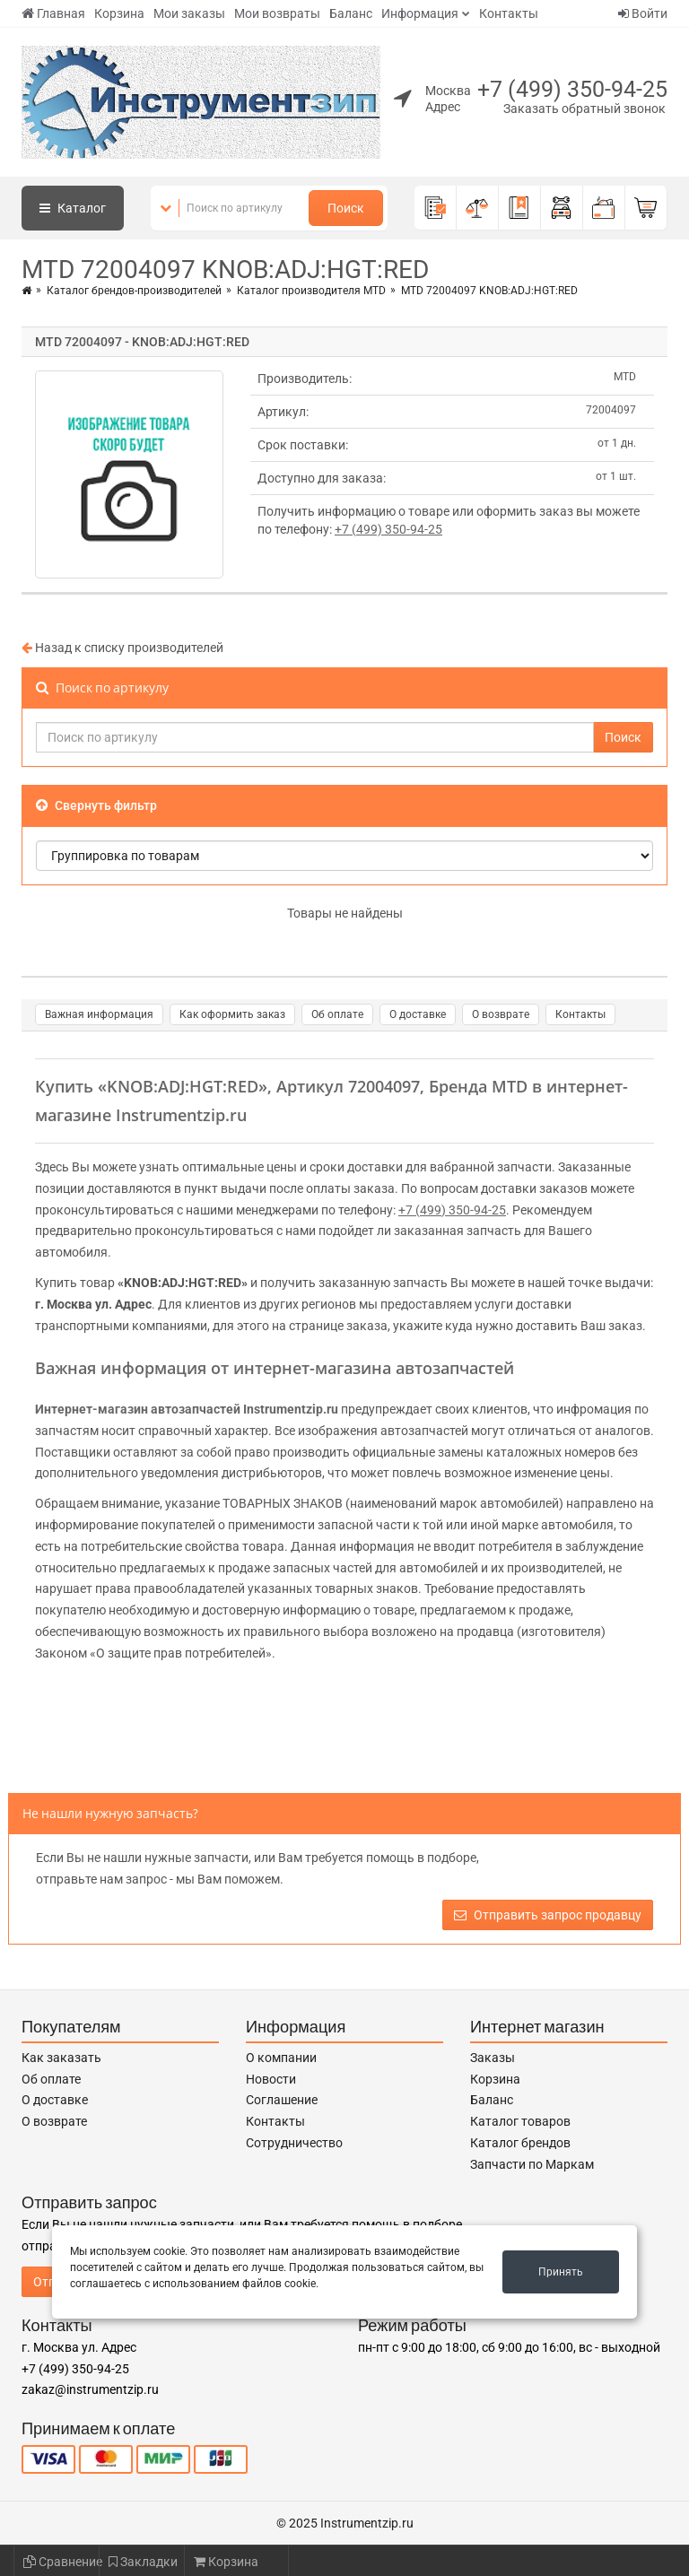 The width and height of the screenshot is (689, 2576). What do you see at coordinates (492, 2057) in the screenshot?
I see `Заказы` at bounding box center [492, 2057].